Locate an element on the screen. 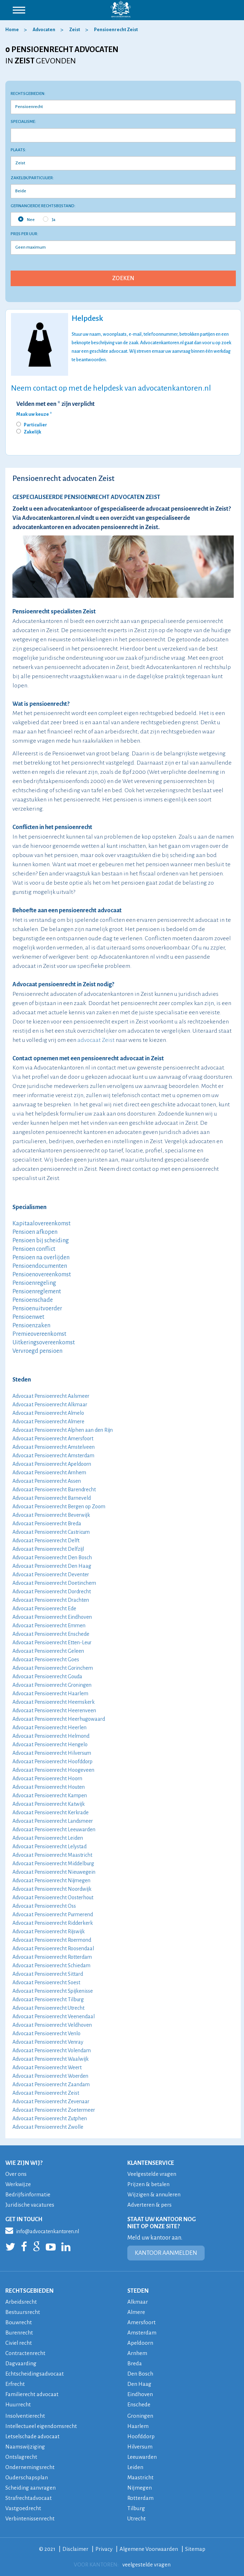 The width and height of the screenshot is (244, 2576). Advocaat Pensioenrecht Woerden is located at coordinates (50, 2076).